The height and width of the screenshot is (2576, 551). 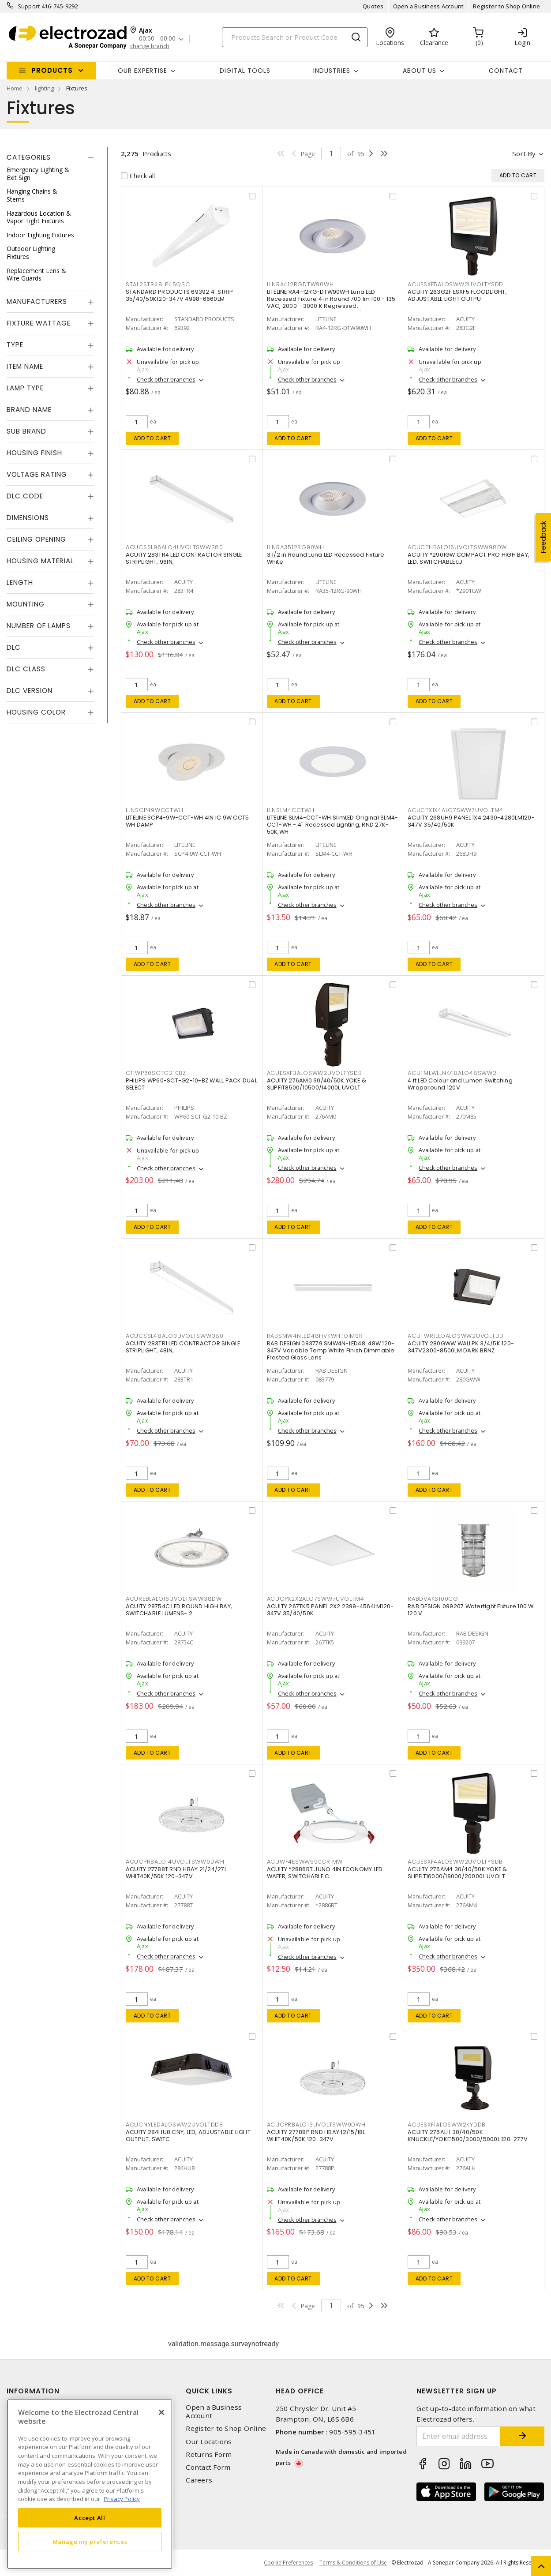 What do you see at coordinates (52, 70) in the screenshot?
I see `Products [button]` at bounding box center [52, 70].